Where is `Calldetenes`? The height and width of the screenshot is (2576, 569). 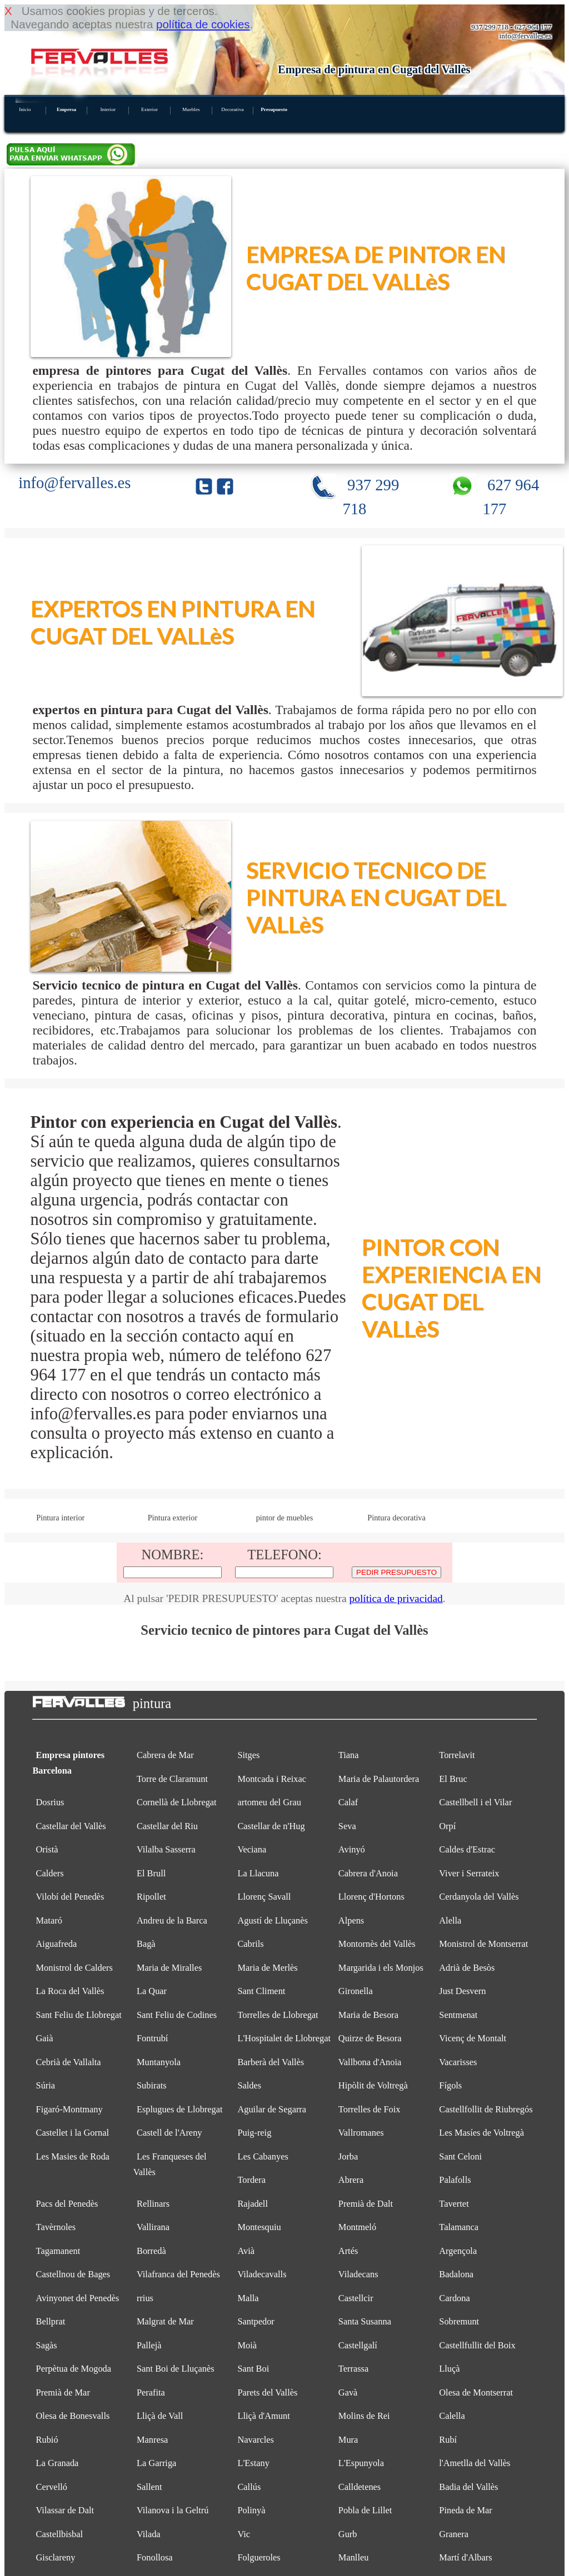 Calldetenes is located at coordinates (359, 2487).